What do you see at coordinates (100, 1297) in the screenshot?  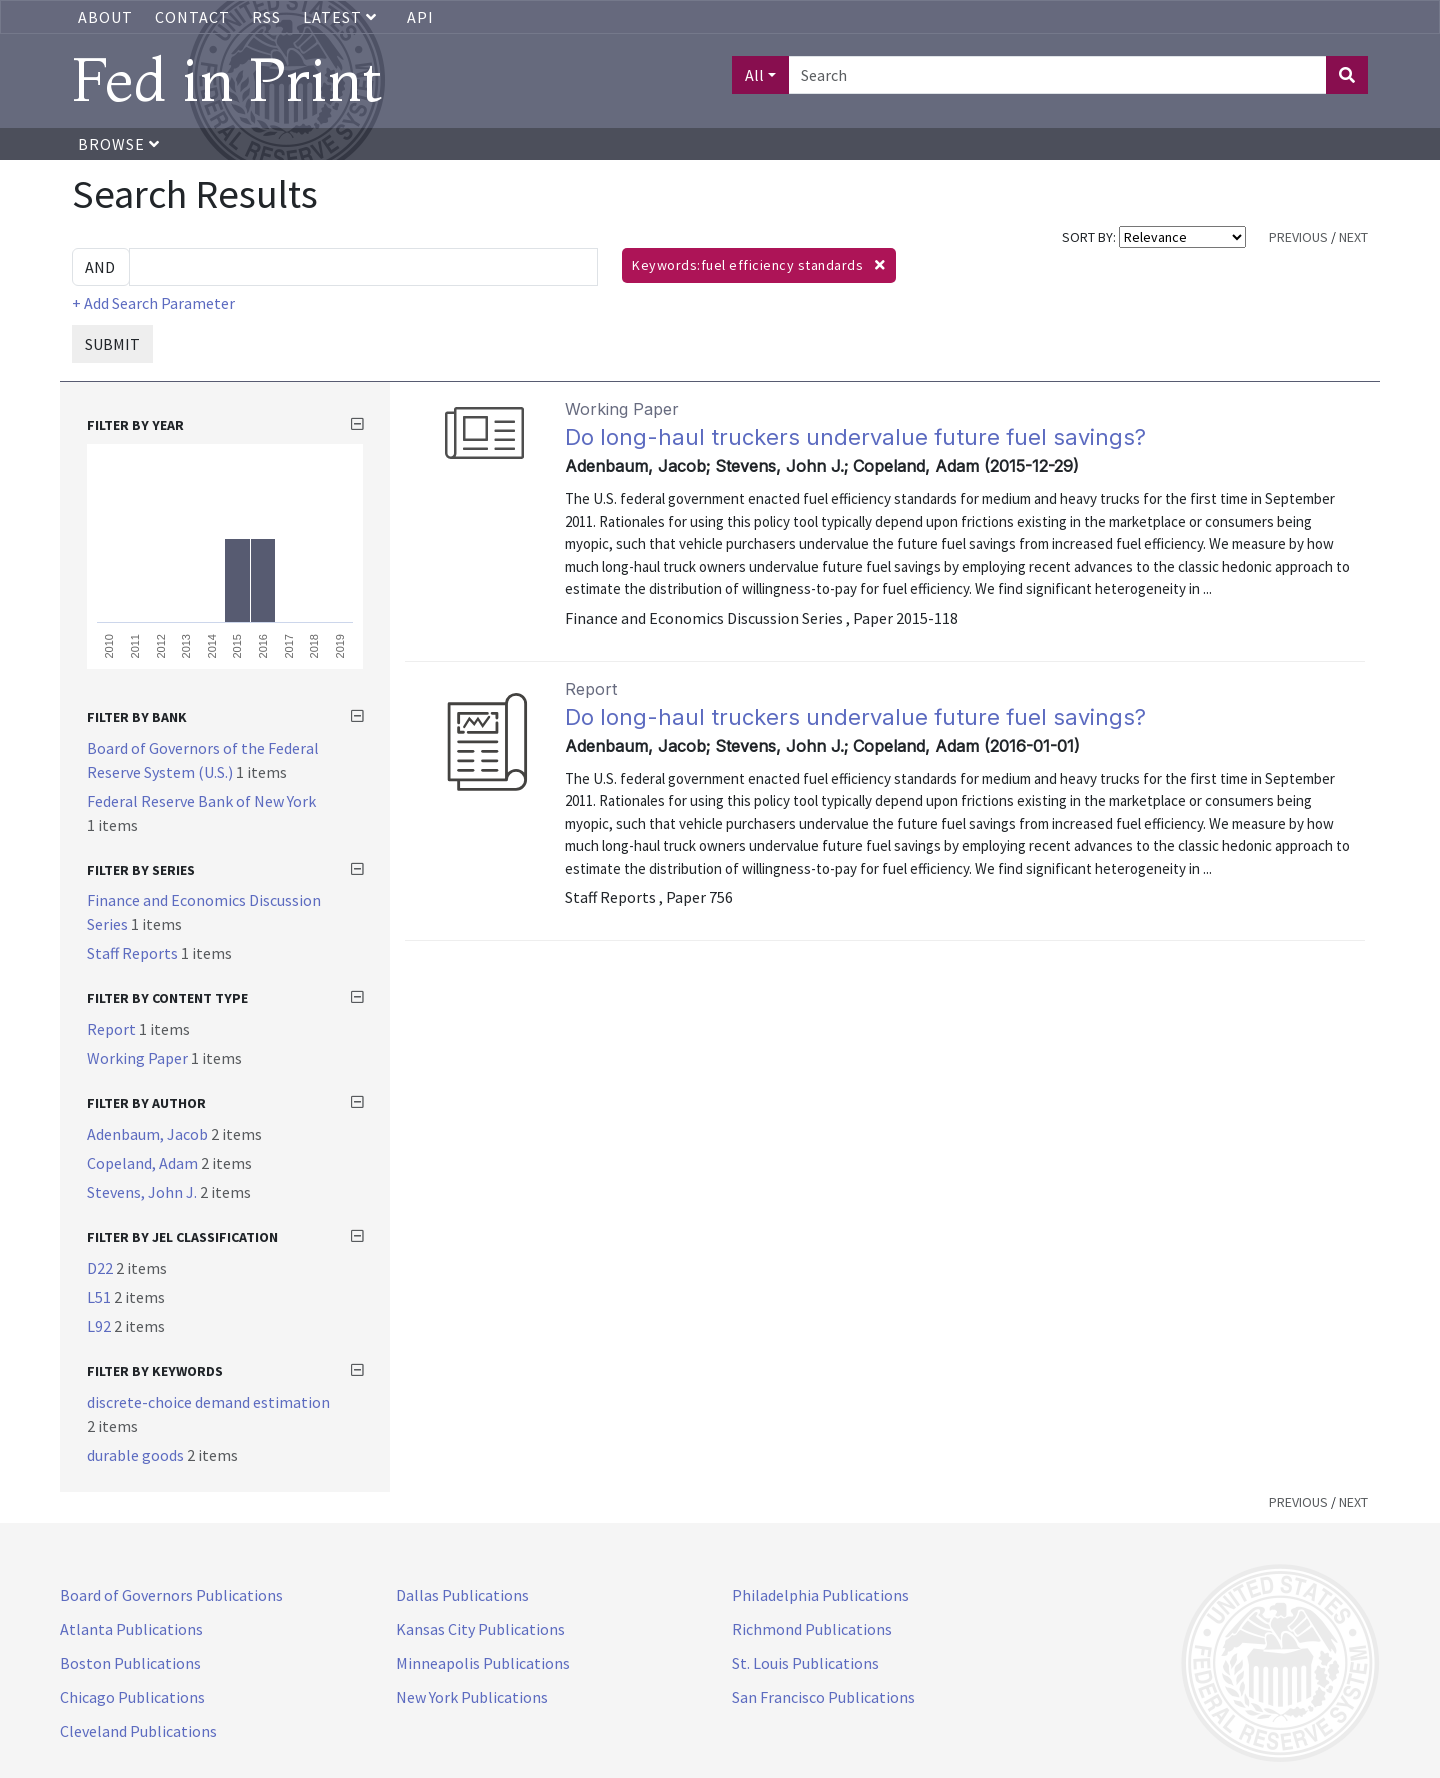 I see `L51` at bounding box center [100, 1297].